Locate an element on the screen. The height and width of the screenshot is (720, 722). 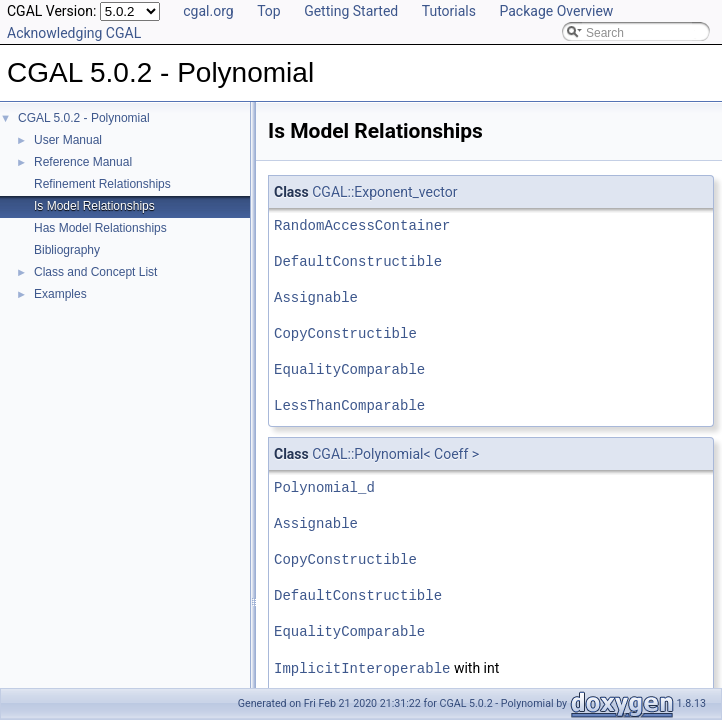
Bibliography is located at coordinates (67, 250).